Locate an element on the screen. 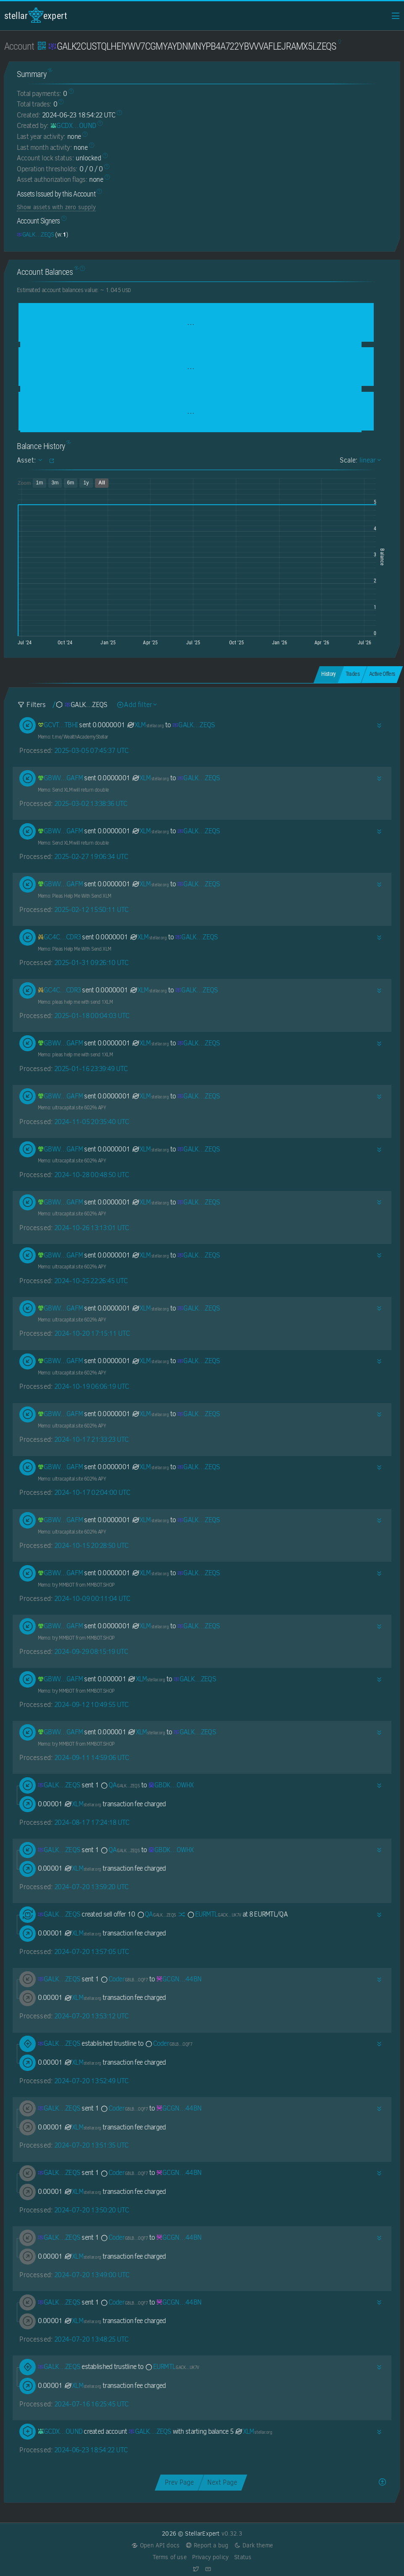 This screenshot has width=404, height=2576. [GBWVA367C4ZMEGRZQPNME3QYXSMJ6KZ3BWWDFC4W4AINAPA5JO22GAFM] is located at coordinates (60, 778).